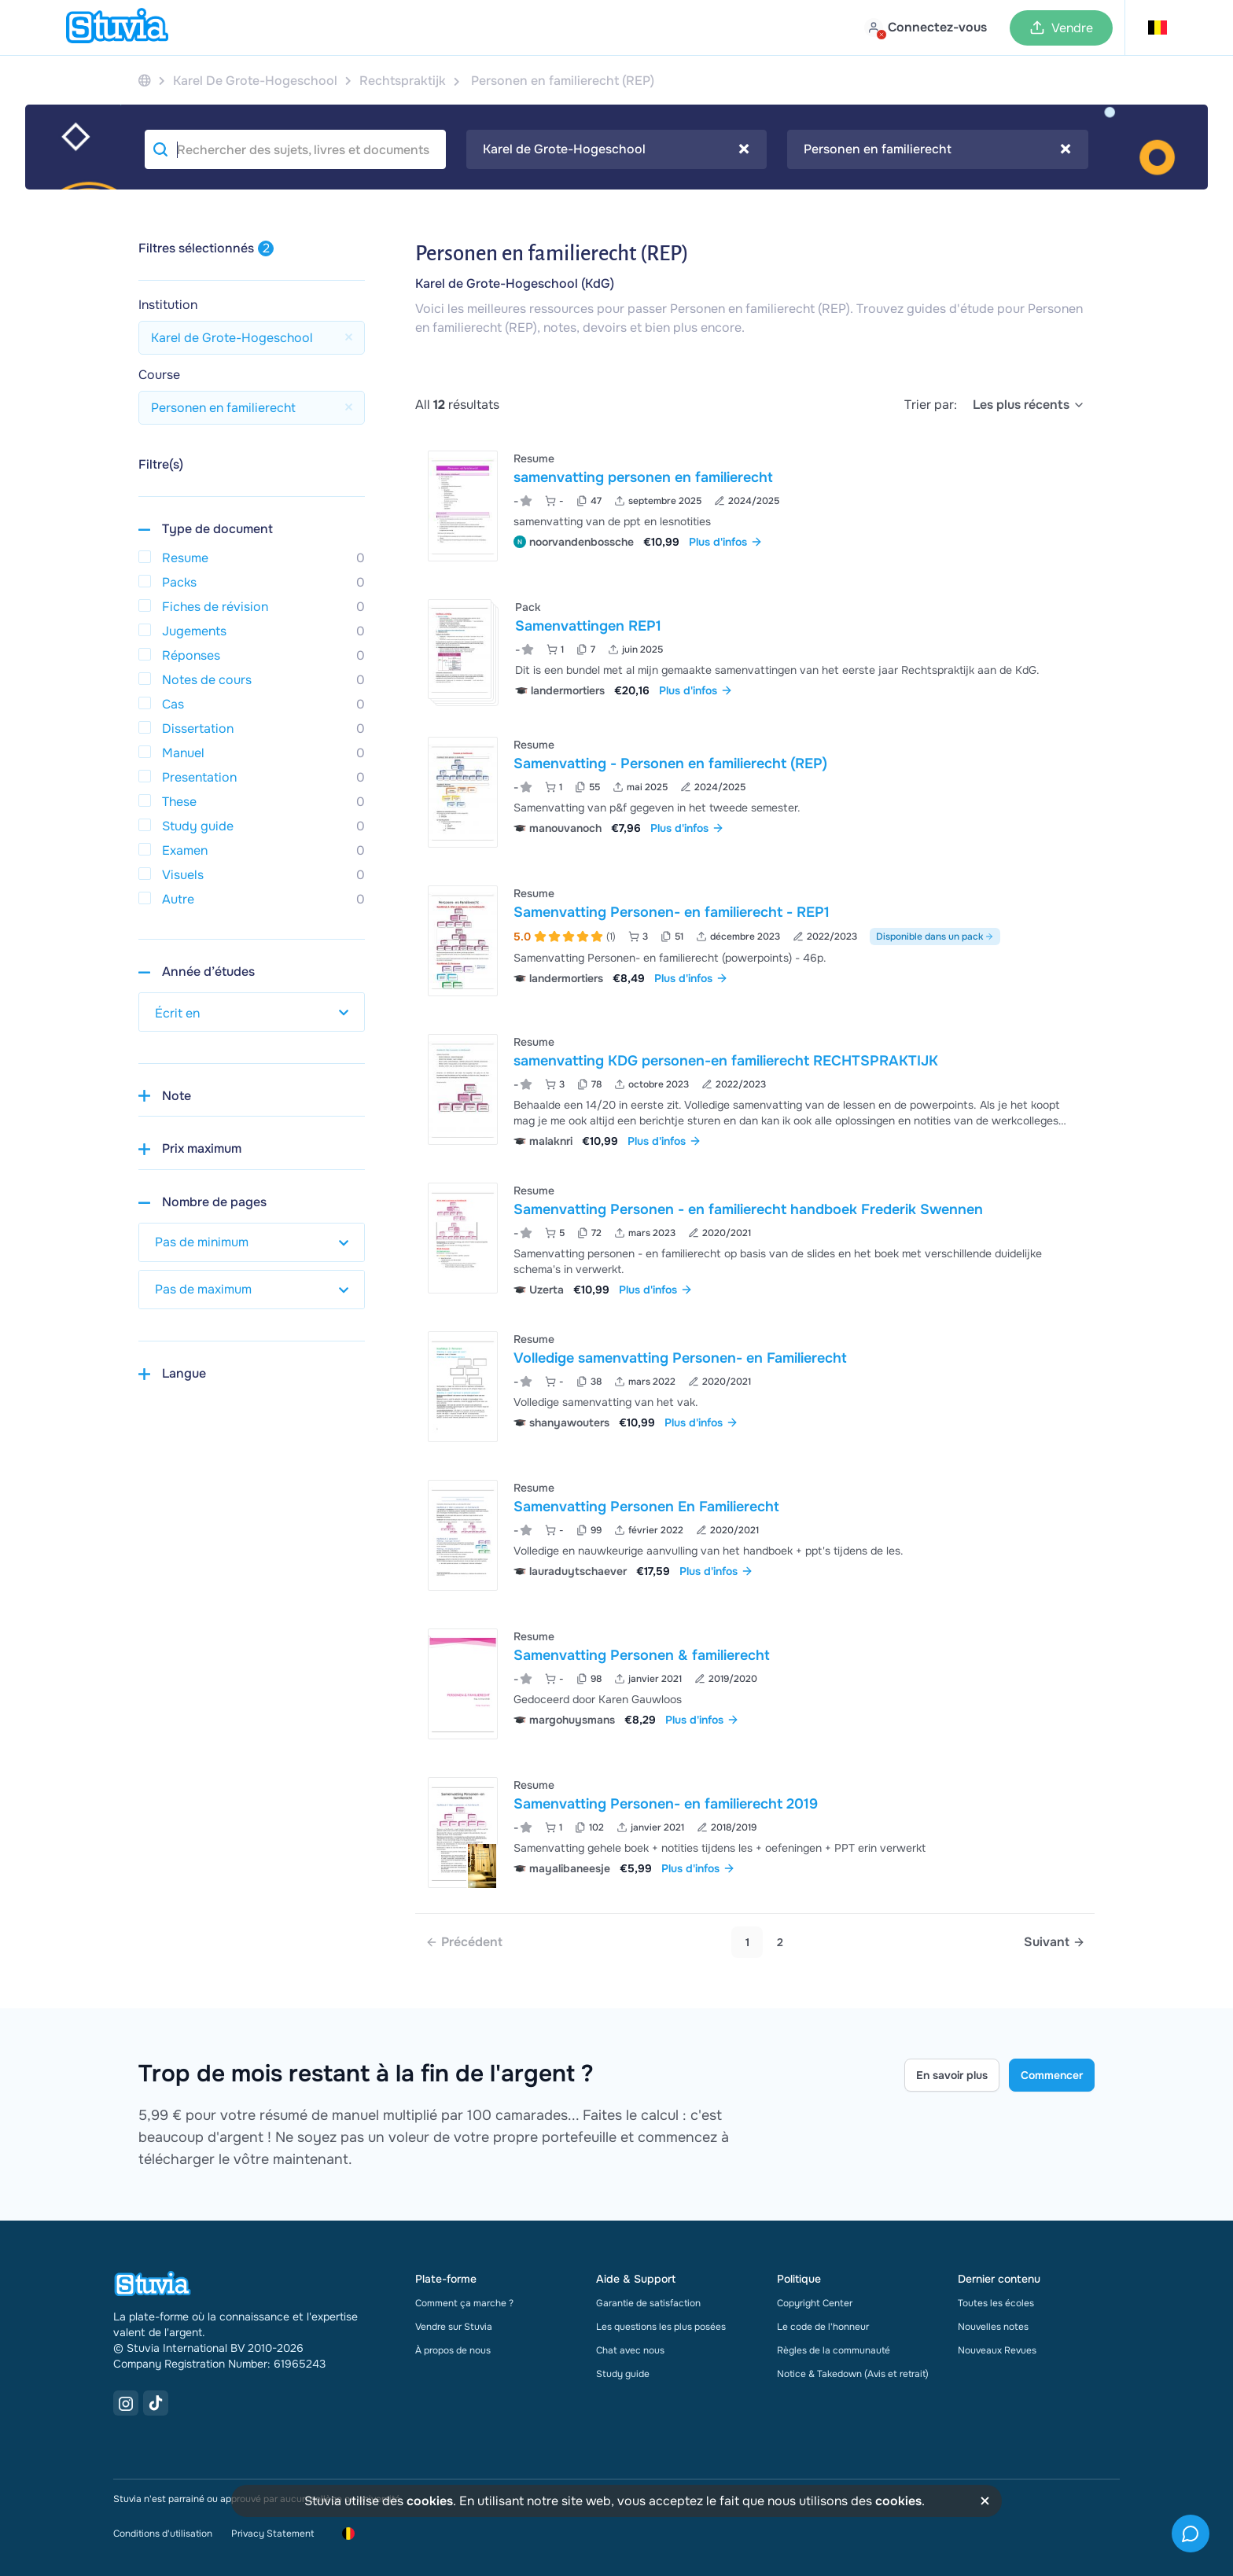  What do you see at coordinates (823, 2326) in the screenshot?
I see `Le code de l'honneur` at bounding box center [823, 2326].